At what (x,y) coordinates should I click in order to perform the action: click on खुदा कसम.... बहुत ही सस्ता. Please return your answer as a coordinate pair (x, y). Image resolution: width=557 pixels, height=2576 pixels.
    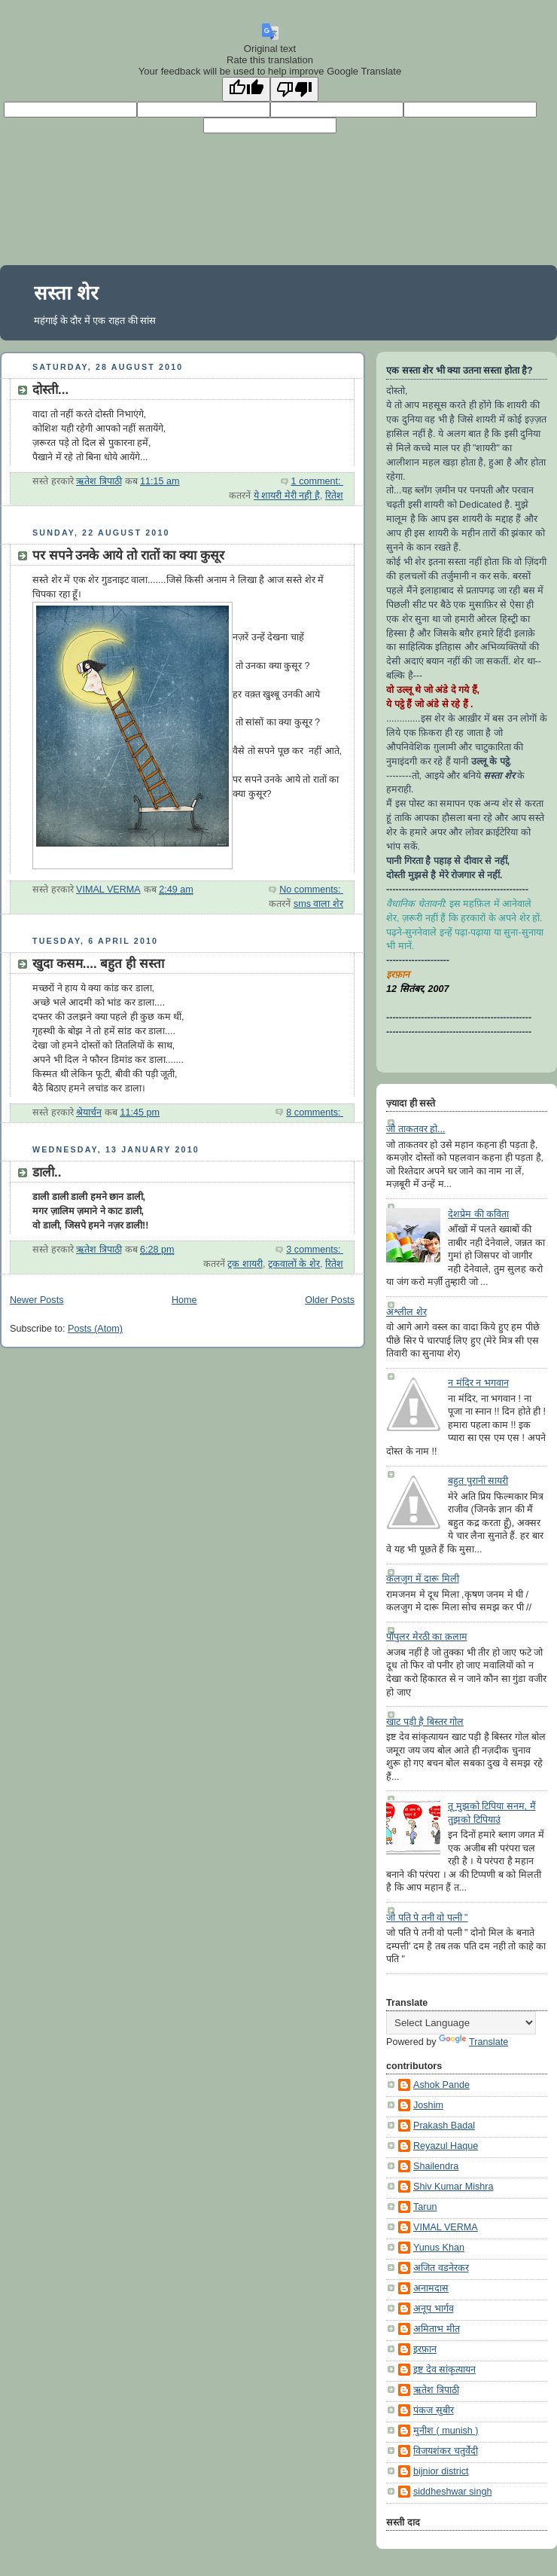
    Looking at the image, I should click on (98, 964).